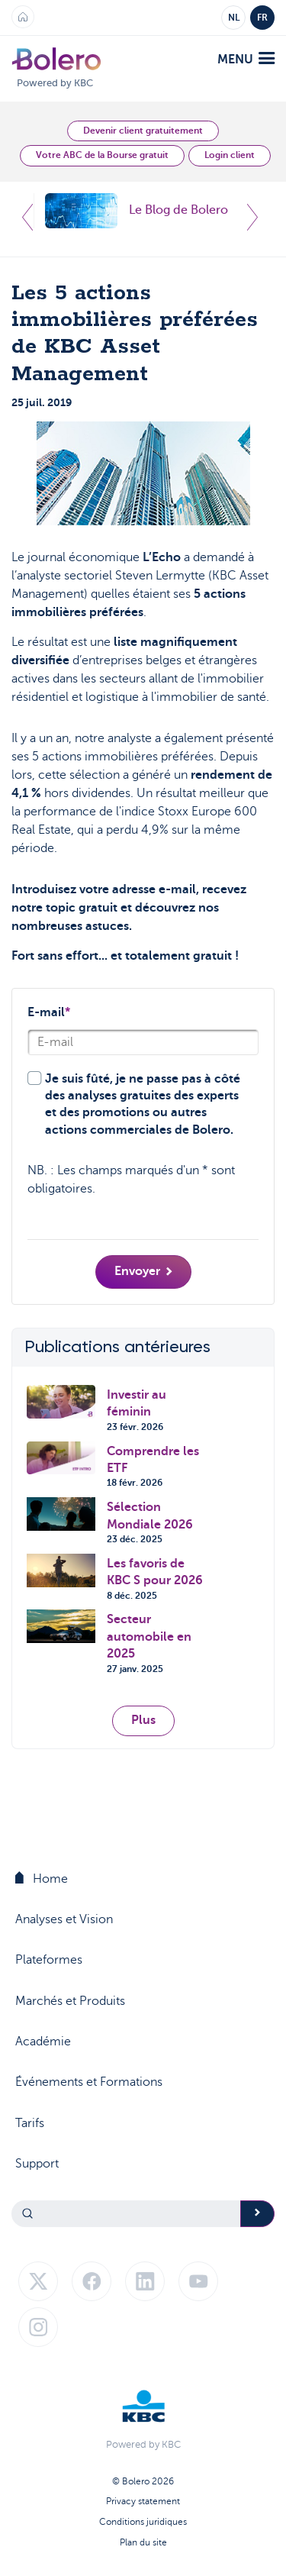  What do you see at coordinates (252, 217) in the screenshot?
I see `Next` at bounding box center [252, 217].